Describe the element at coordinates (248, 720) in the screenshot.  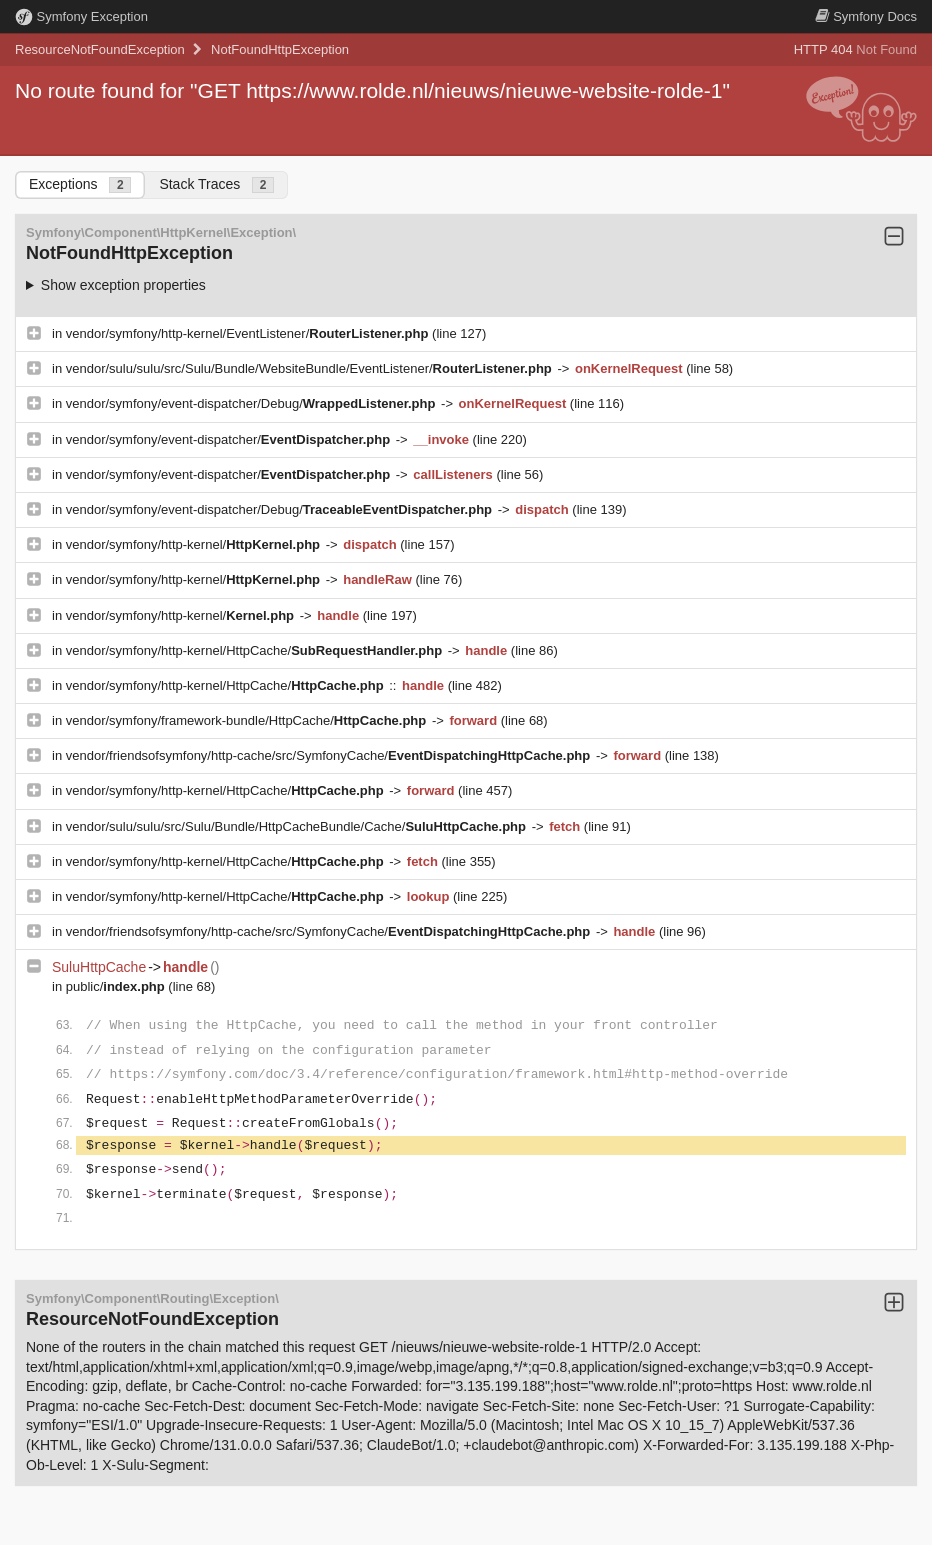
I see `vendor/symfony/framework-bundle/HttpCache/` at that location.